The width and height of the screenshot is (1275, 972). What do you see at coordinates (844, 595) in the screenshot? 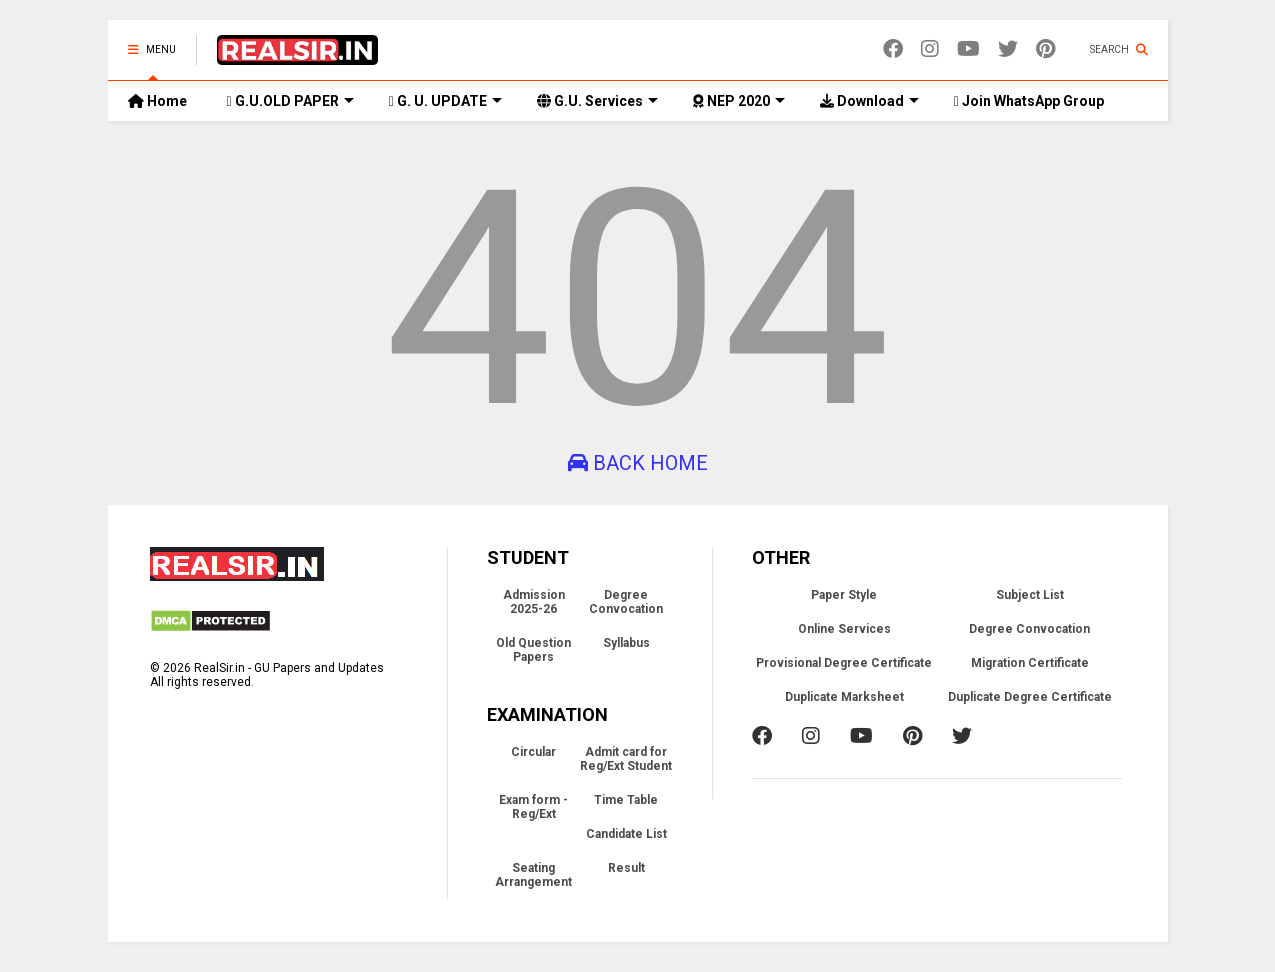
I see `Paper Style` at bounding box center [844, 595].